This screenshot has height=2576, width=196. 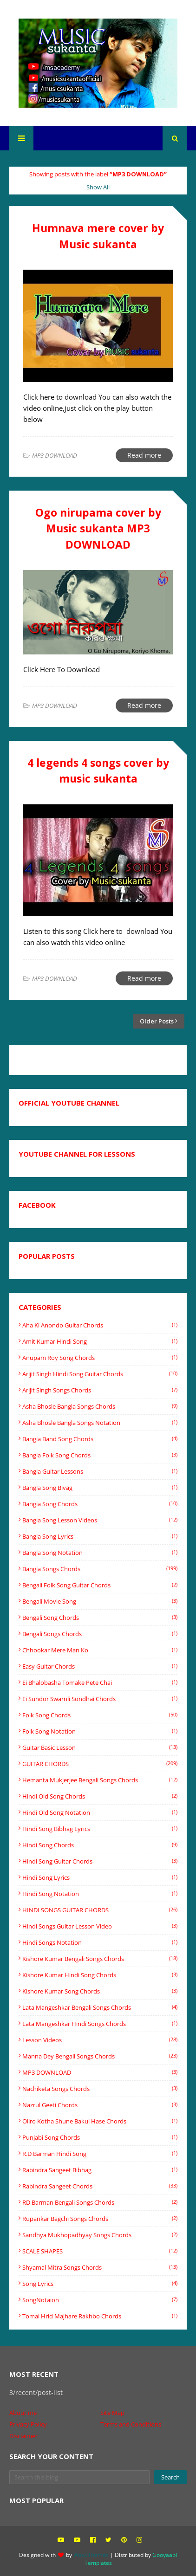 I want to click on GUITAR CHORDS, so click(x=99, y=1764).